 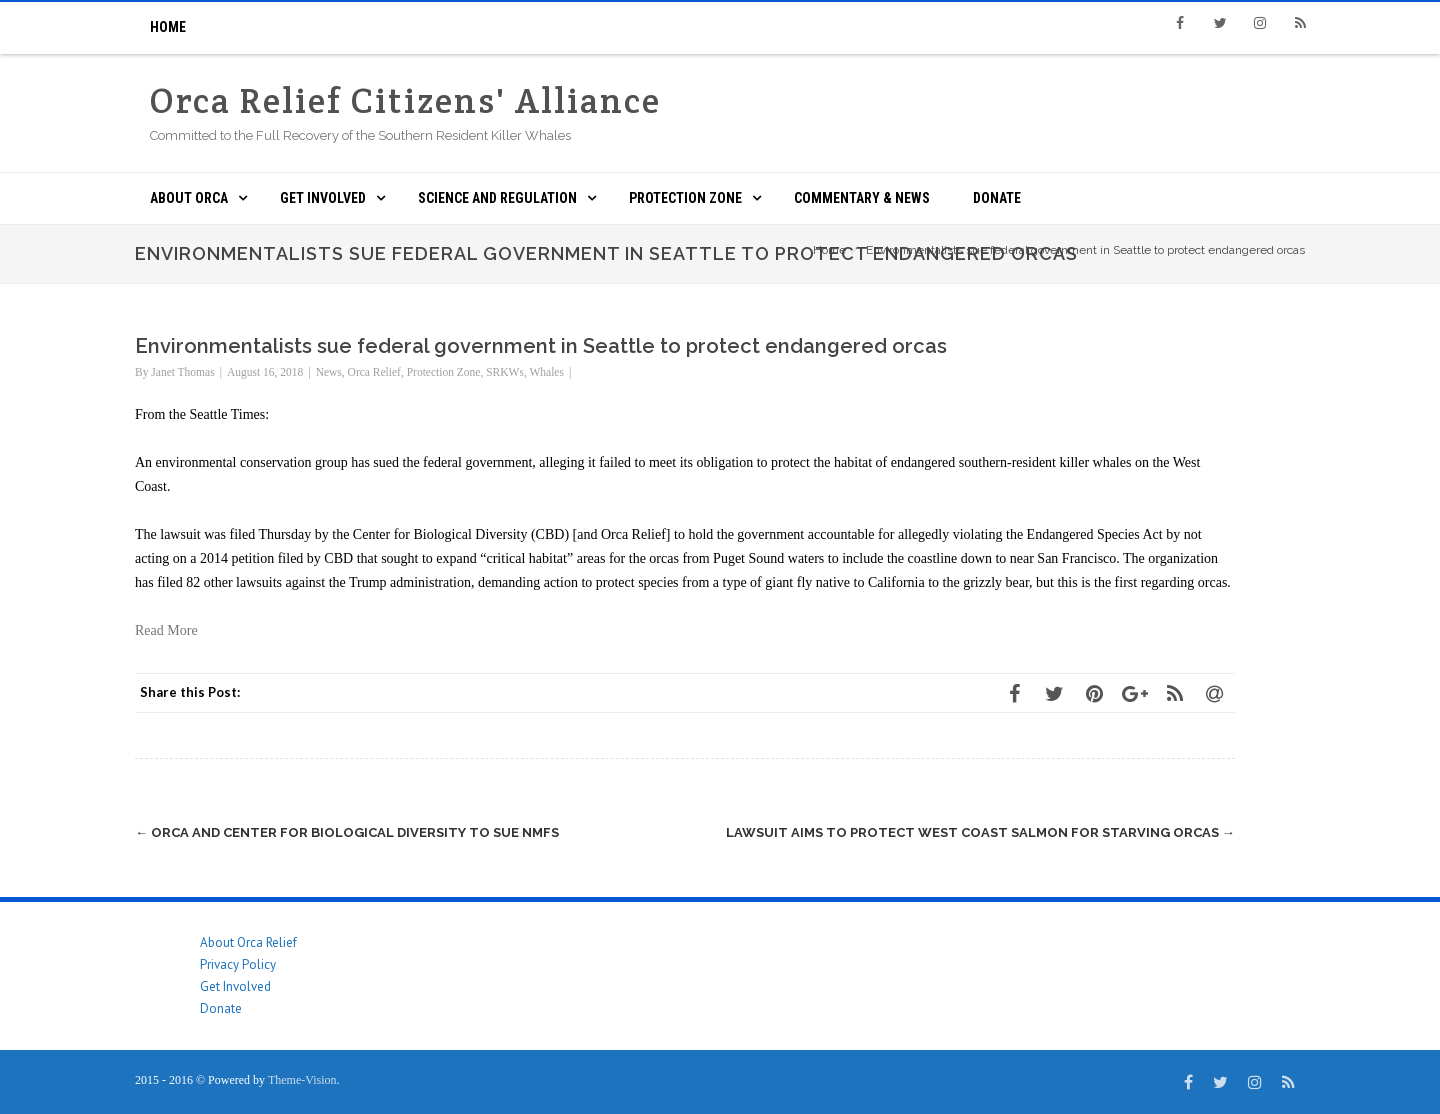 I want to click on News, so click(x=329, y=372).